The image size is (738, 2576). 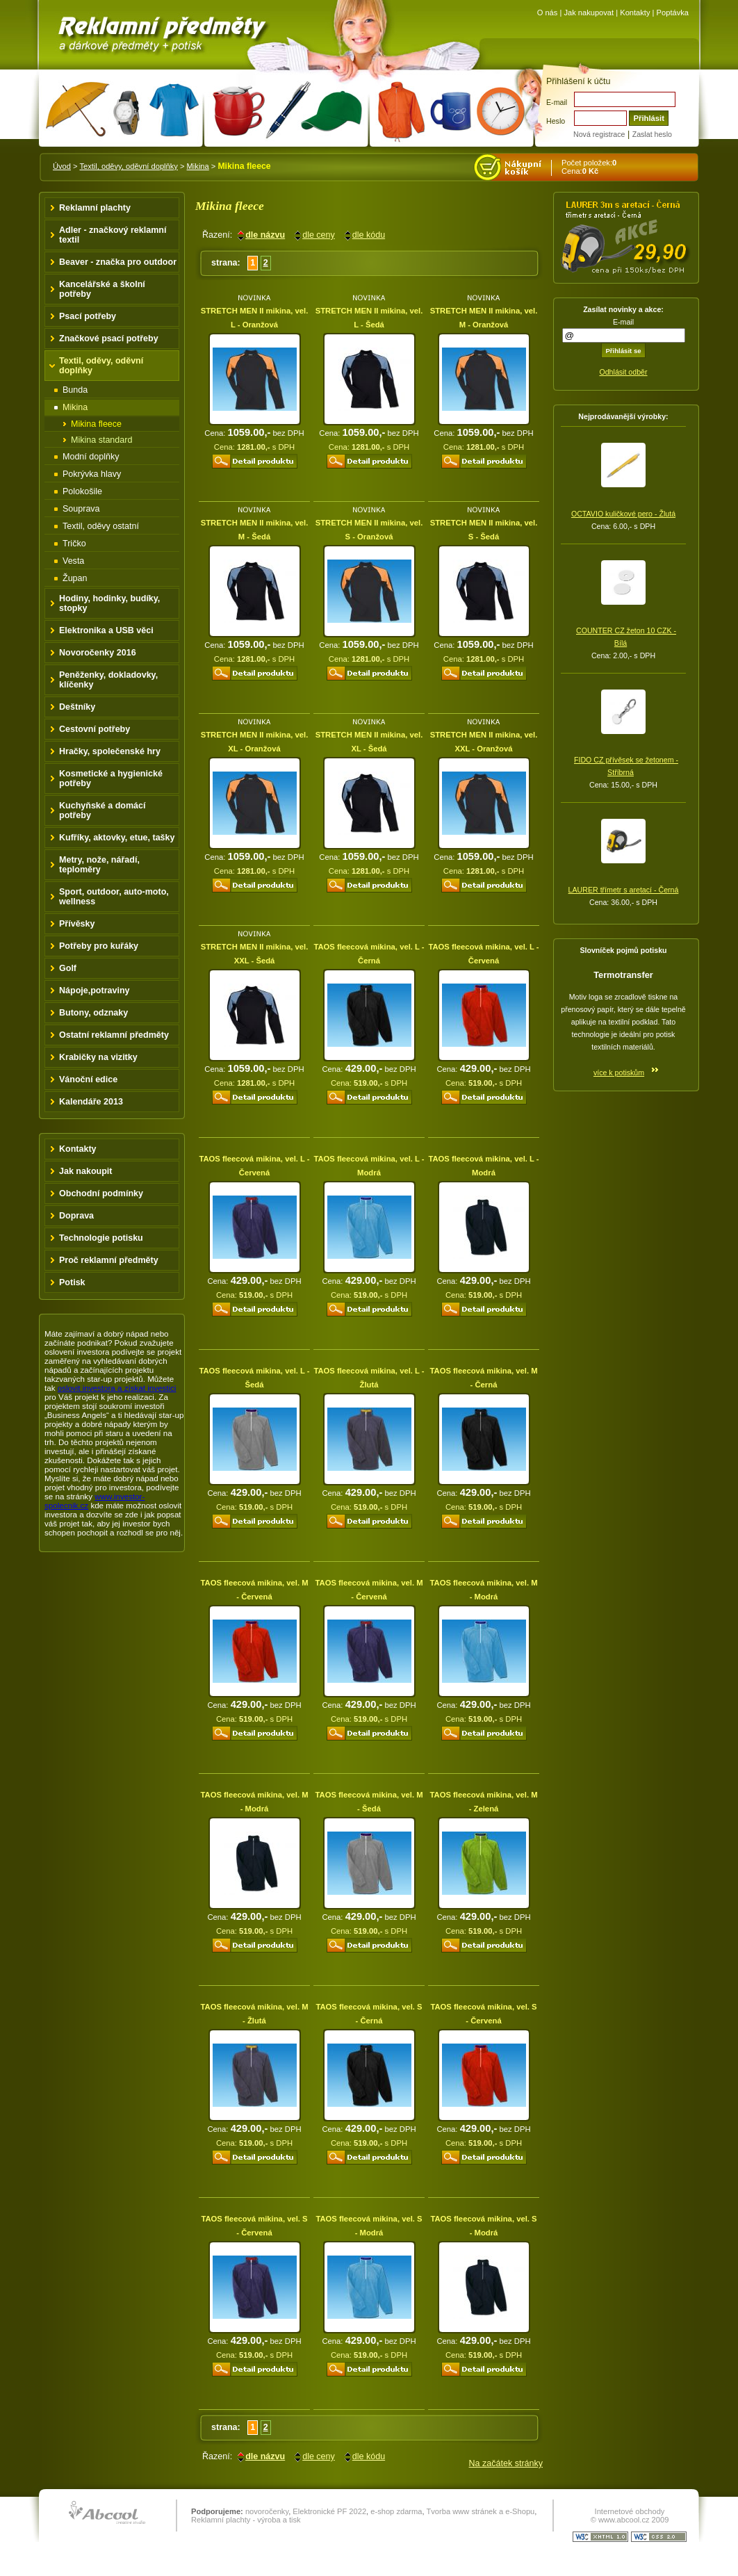 What do you see at coordinates (93, 1013) in the screenshot?
I see `Butony, odznaky` at bounding box center [93, 1013].